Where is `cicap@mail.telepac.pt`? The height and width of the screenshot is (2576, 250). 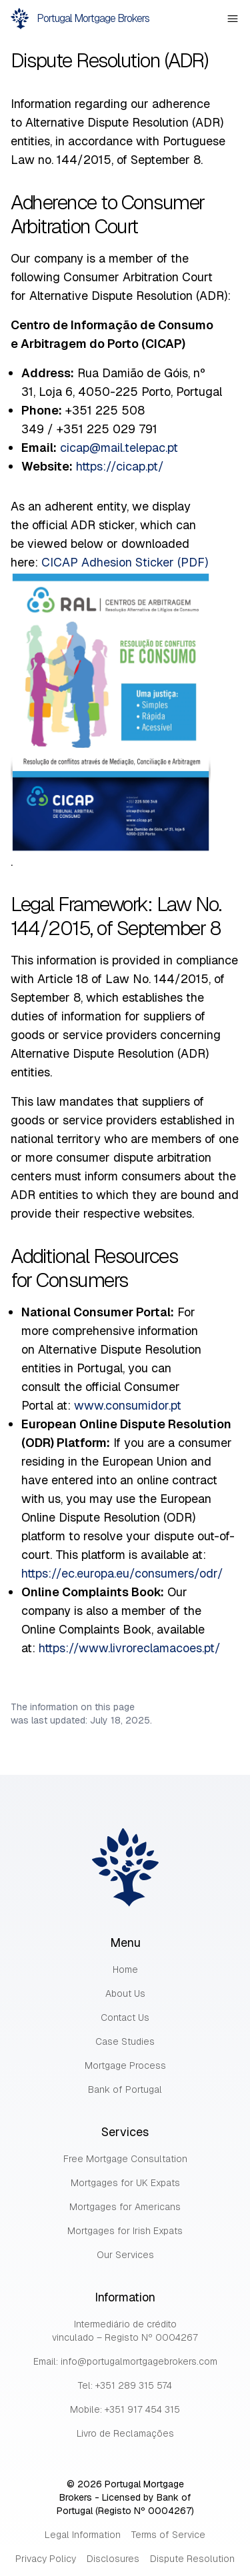
cicap@mail.telepac.pt is located at coordinates (119, 447).